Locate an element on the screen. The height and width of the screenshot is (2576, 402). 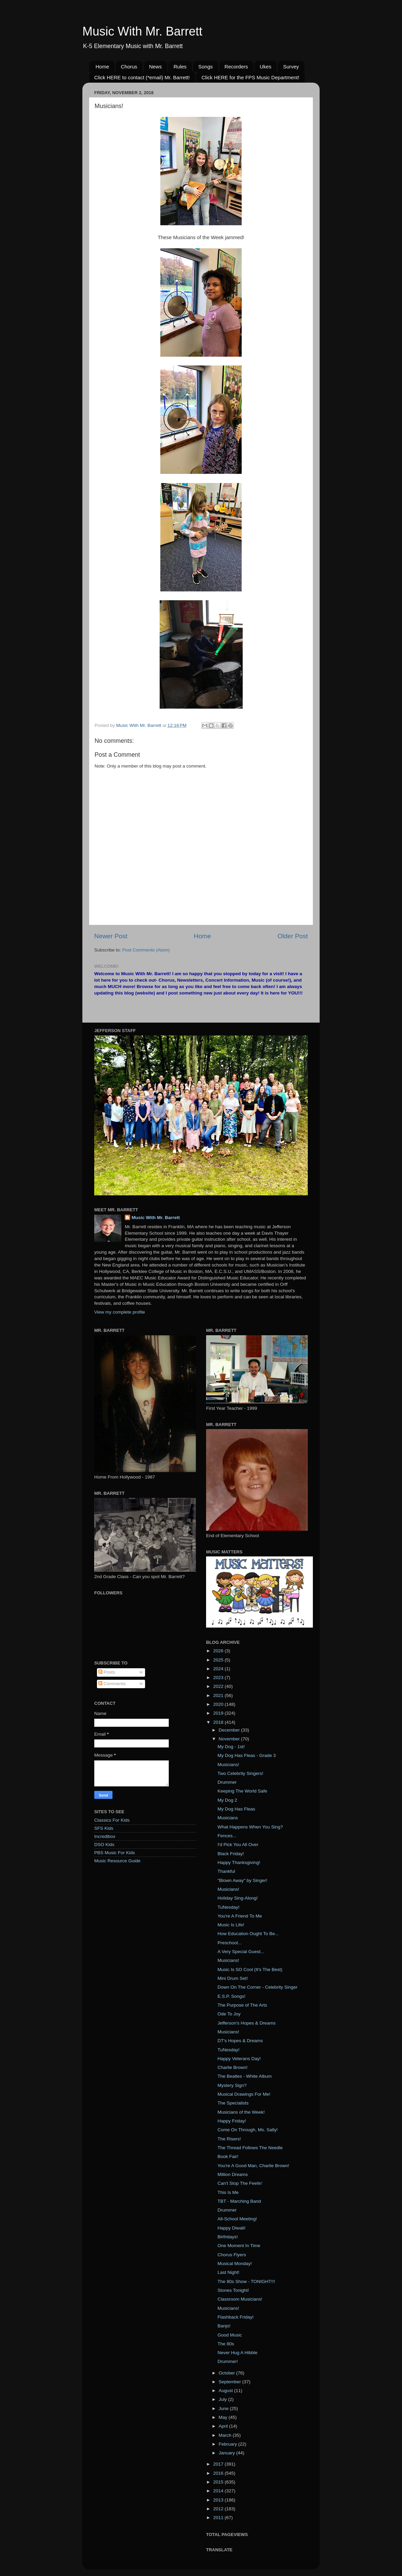
2025 is located at coordinates (219, 1659).